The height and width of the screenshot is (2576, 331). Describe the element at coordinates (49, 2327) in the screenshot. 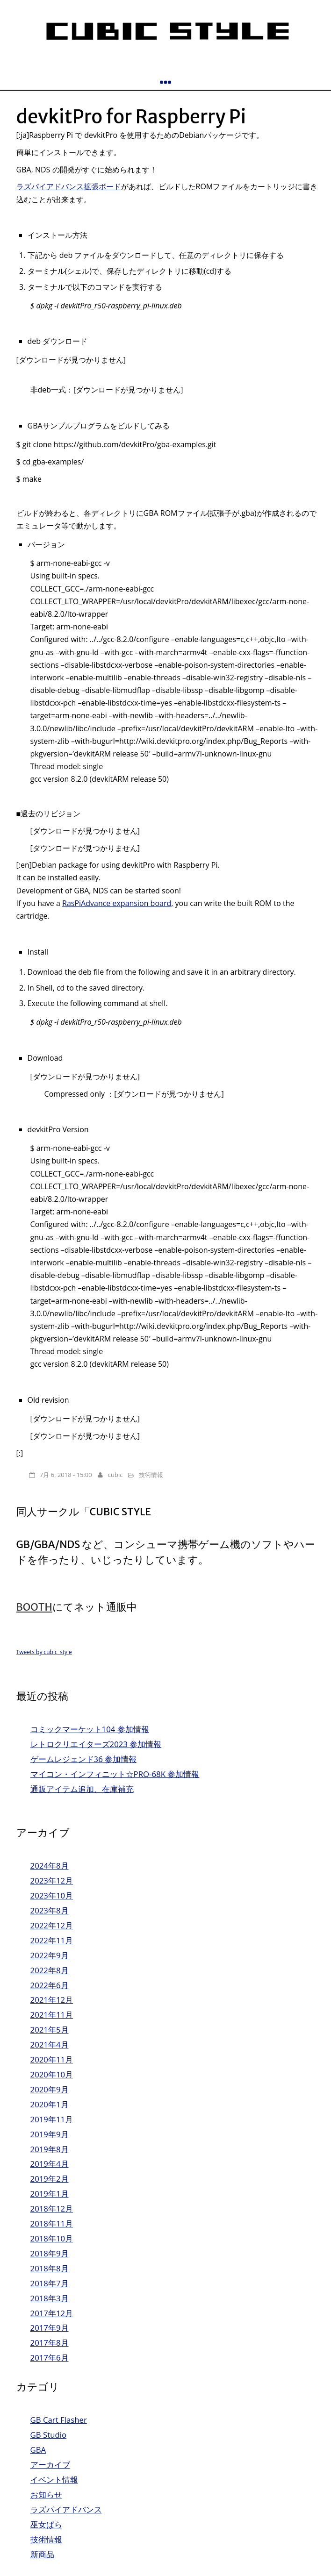

I see `2017年9月` at that location.